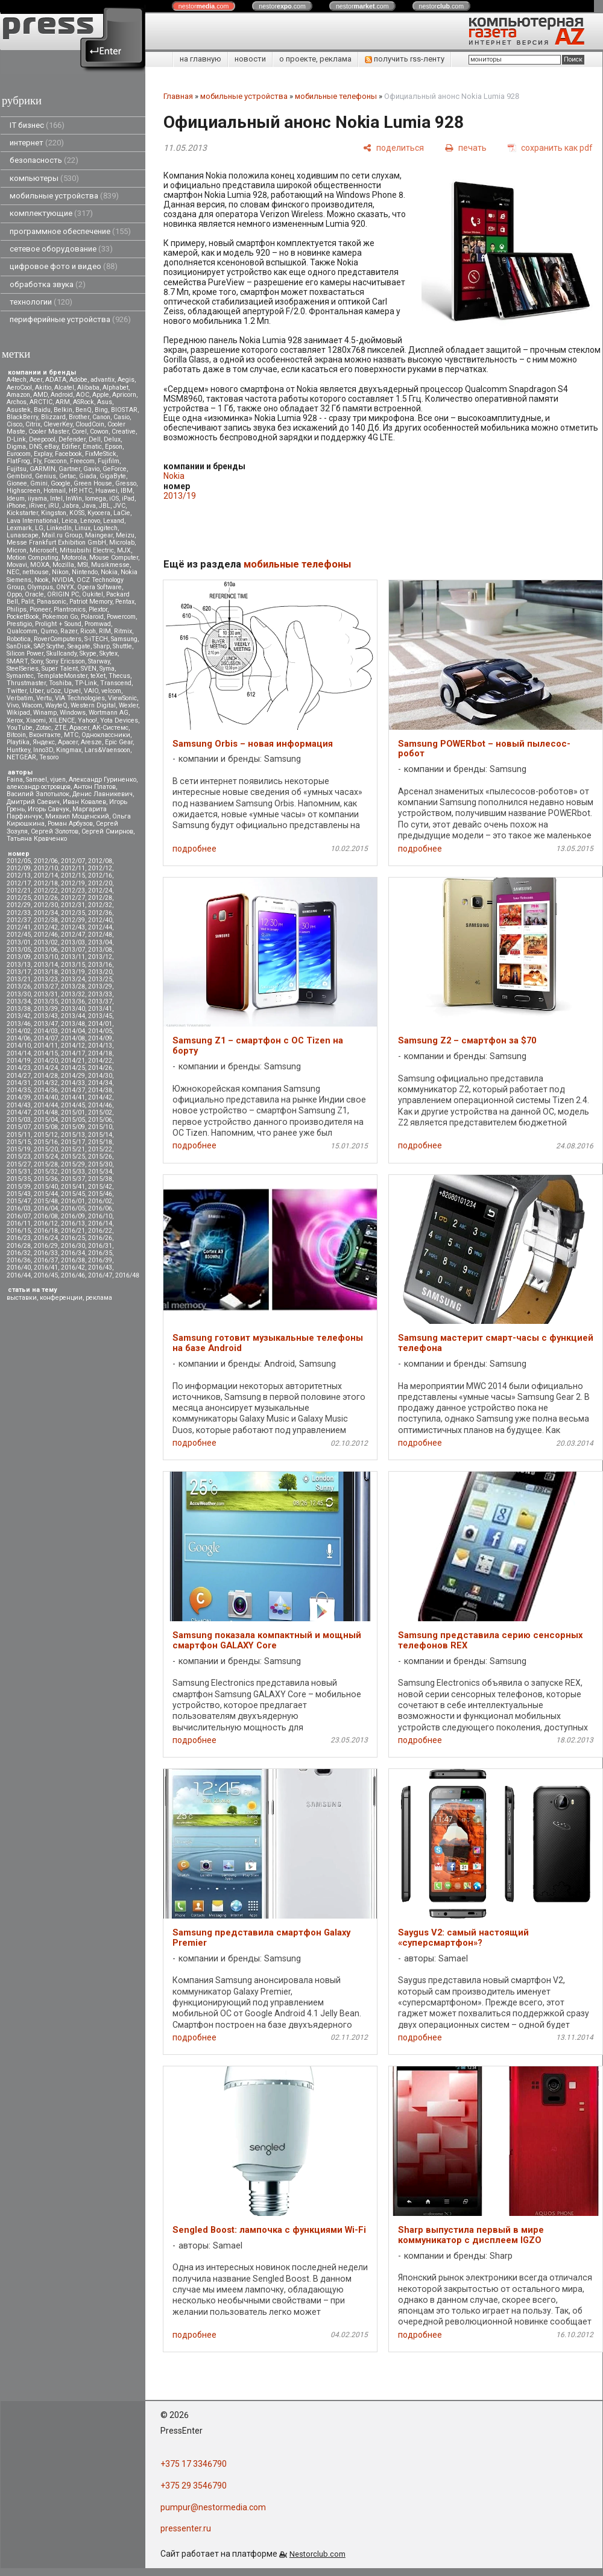 Image resolution: width=603 pixels, height=2576 pixels. What do you see at coordinates (127, 491) in the screenshot?
I see `IBM` at bounding box center [127, 491].